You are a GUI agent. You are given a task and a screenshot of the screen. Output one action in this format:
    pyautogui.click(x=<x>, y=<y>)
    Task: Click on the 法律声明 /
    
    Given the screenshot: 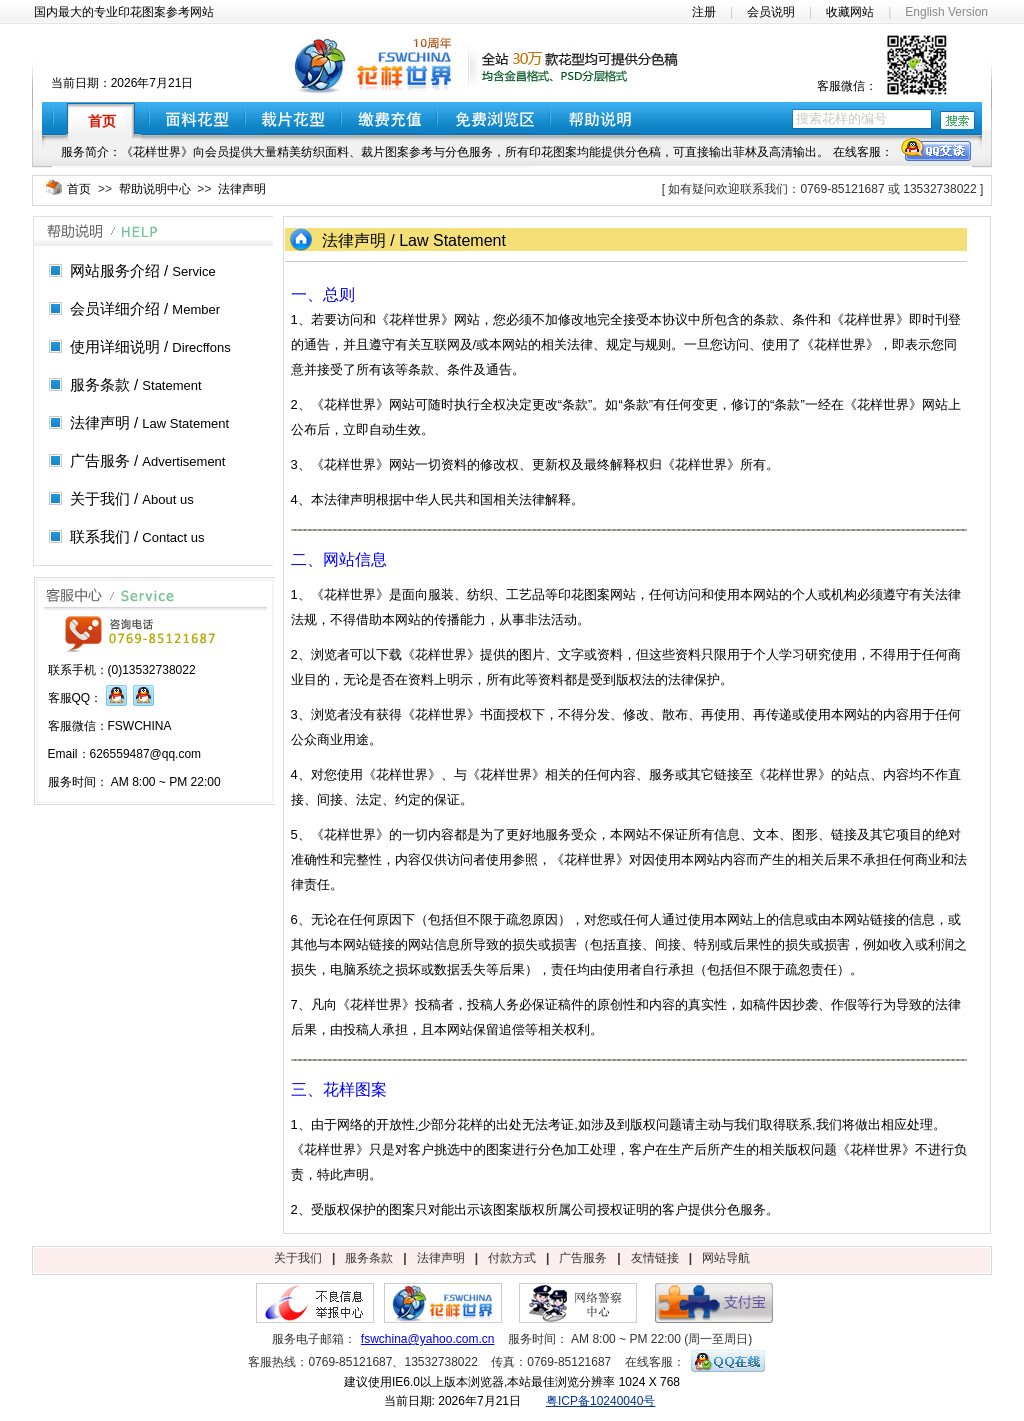 What is the action you would take?
    pyautogui.click(x=149, y=422)
    